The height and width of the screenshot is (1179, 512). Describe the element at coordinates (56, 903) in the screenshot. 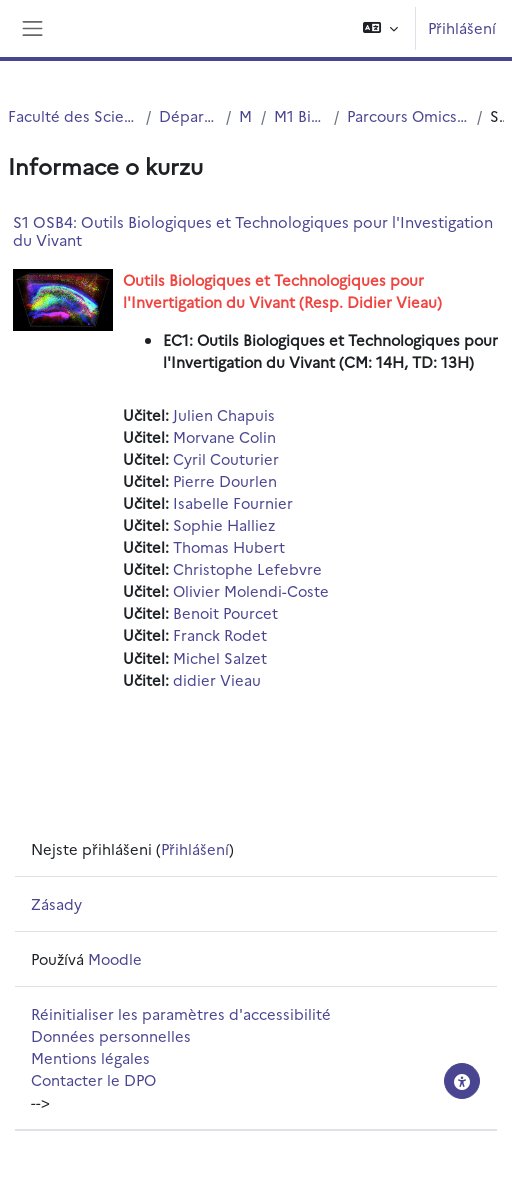

I see `Zásady` at that location.